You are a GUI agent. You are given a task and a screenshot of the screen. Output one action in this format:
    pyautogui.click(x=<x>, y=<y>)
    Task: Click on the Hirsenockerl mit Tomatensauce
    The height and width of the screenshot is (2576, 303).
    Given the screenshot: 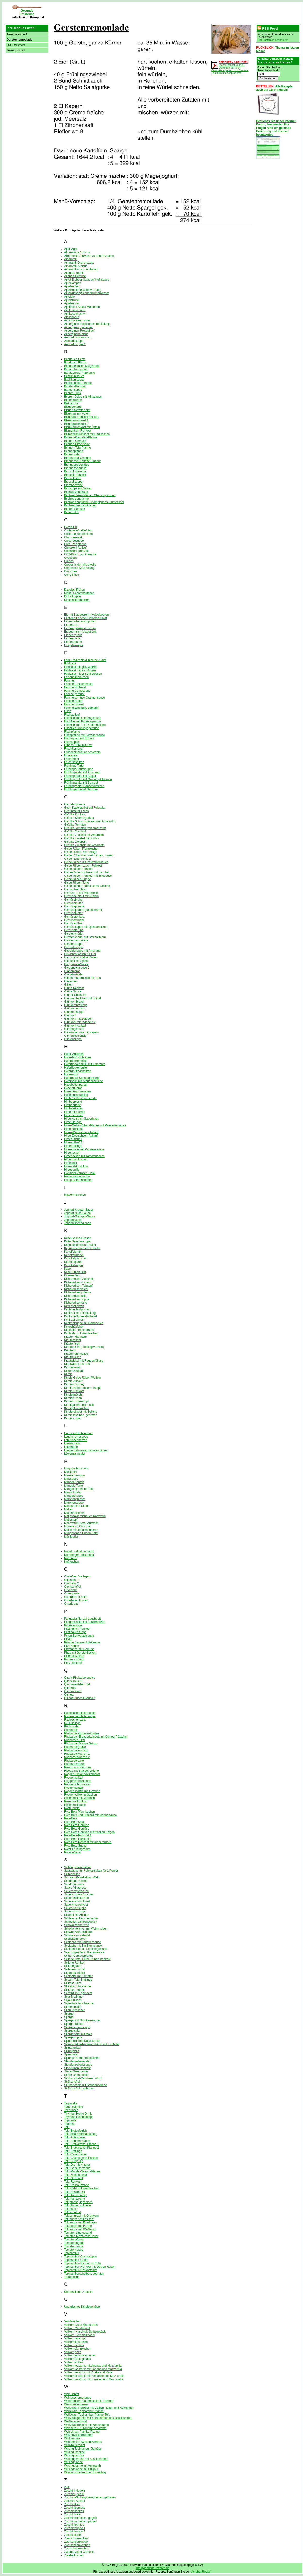 What is the action you would take?
    pyautogui.click(x=84, y=1156)
    